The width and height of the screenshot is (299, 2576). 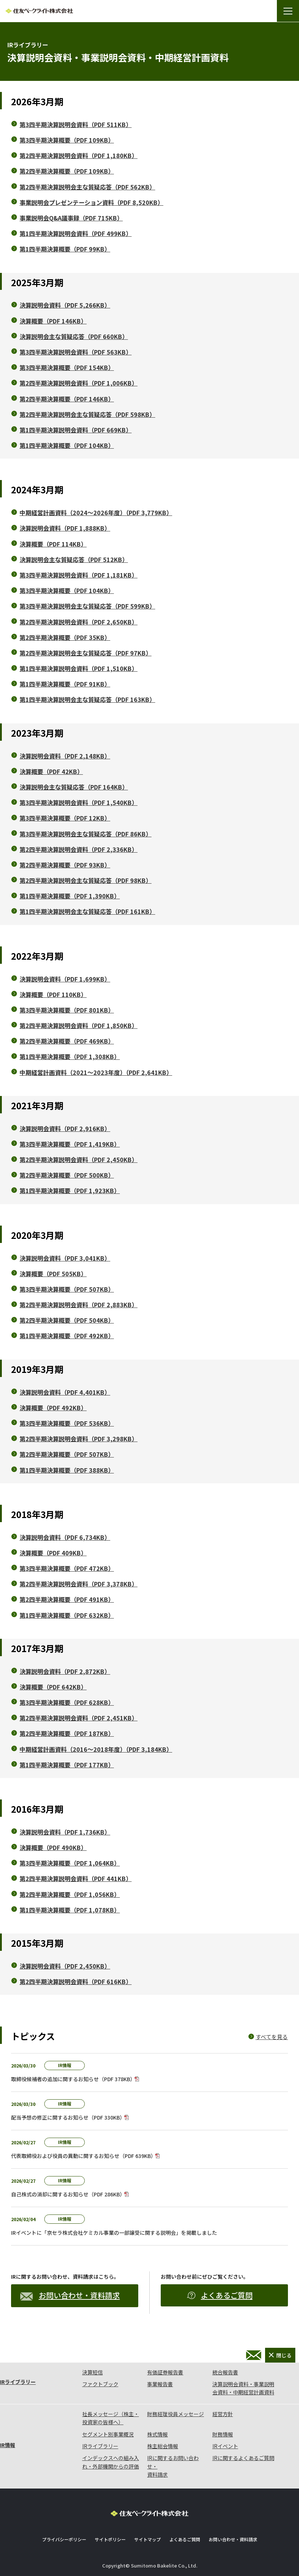 What do you see at coordinates (65, 637) in the screenshot?
I see `第2四半期決算概要（PDF 35KB）` at bounding box center [65, 637].